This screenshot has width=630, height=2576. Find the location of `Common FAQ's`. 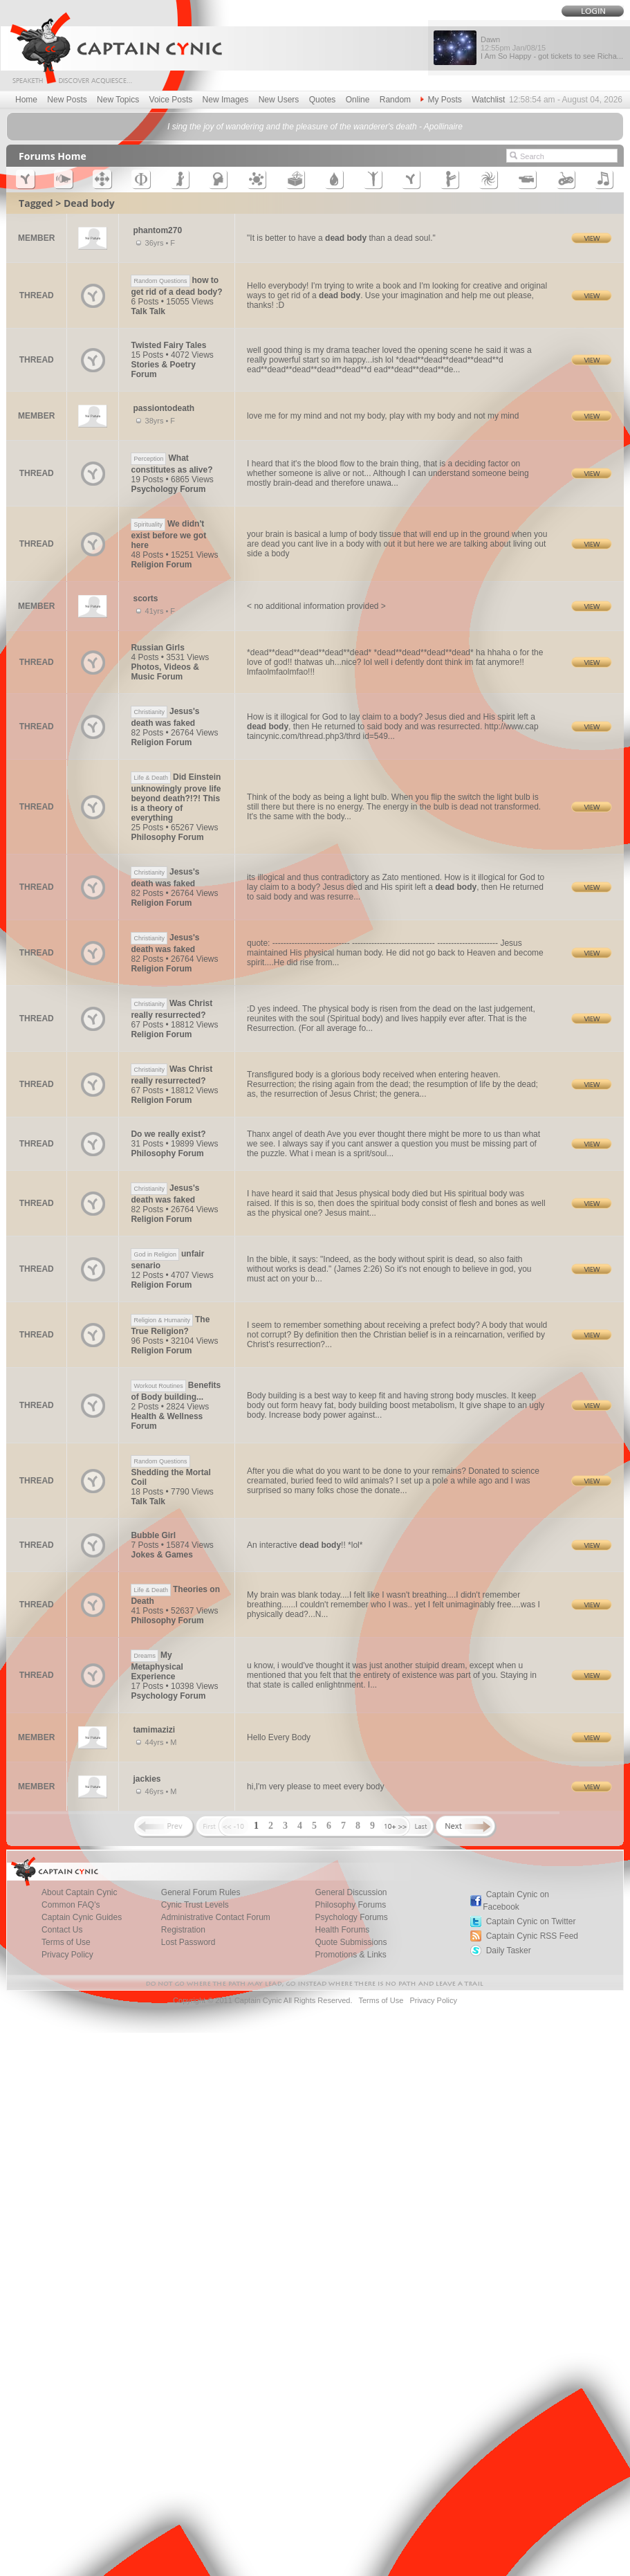

Common FAQ's is located at coordinates (70, 1905).